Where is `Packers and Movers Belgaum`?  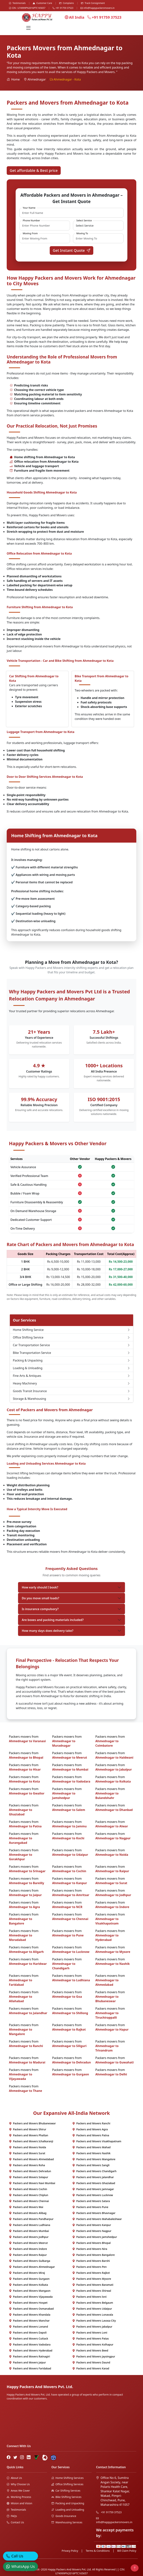
Packers and Movers Belgaum is located at coordinates (92, 2302).